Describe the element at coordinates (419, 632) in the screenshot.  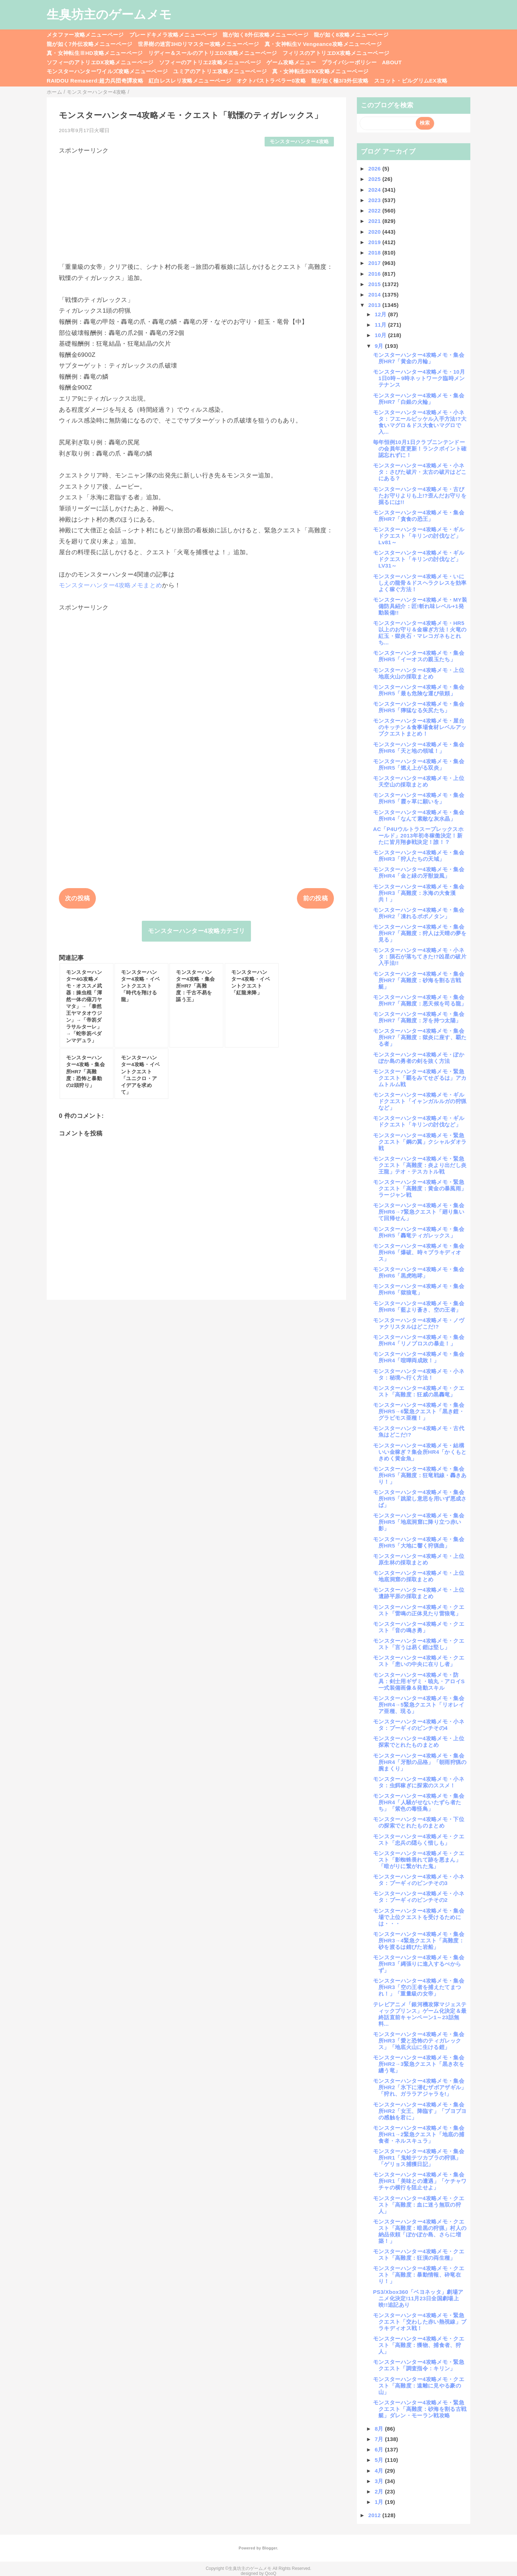
I see `モンスターハンター4攻略メモ・HR5以上のお守り＆金稼ぎ方法！火竜の紅玉・獄炎石・マレコガネもとれち...` at that location.